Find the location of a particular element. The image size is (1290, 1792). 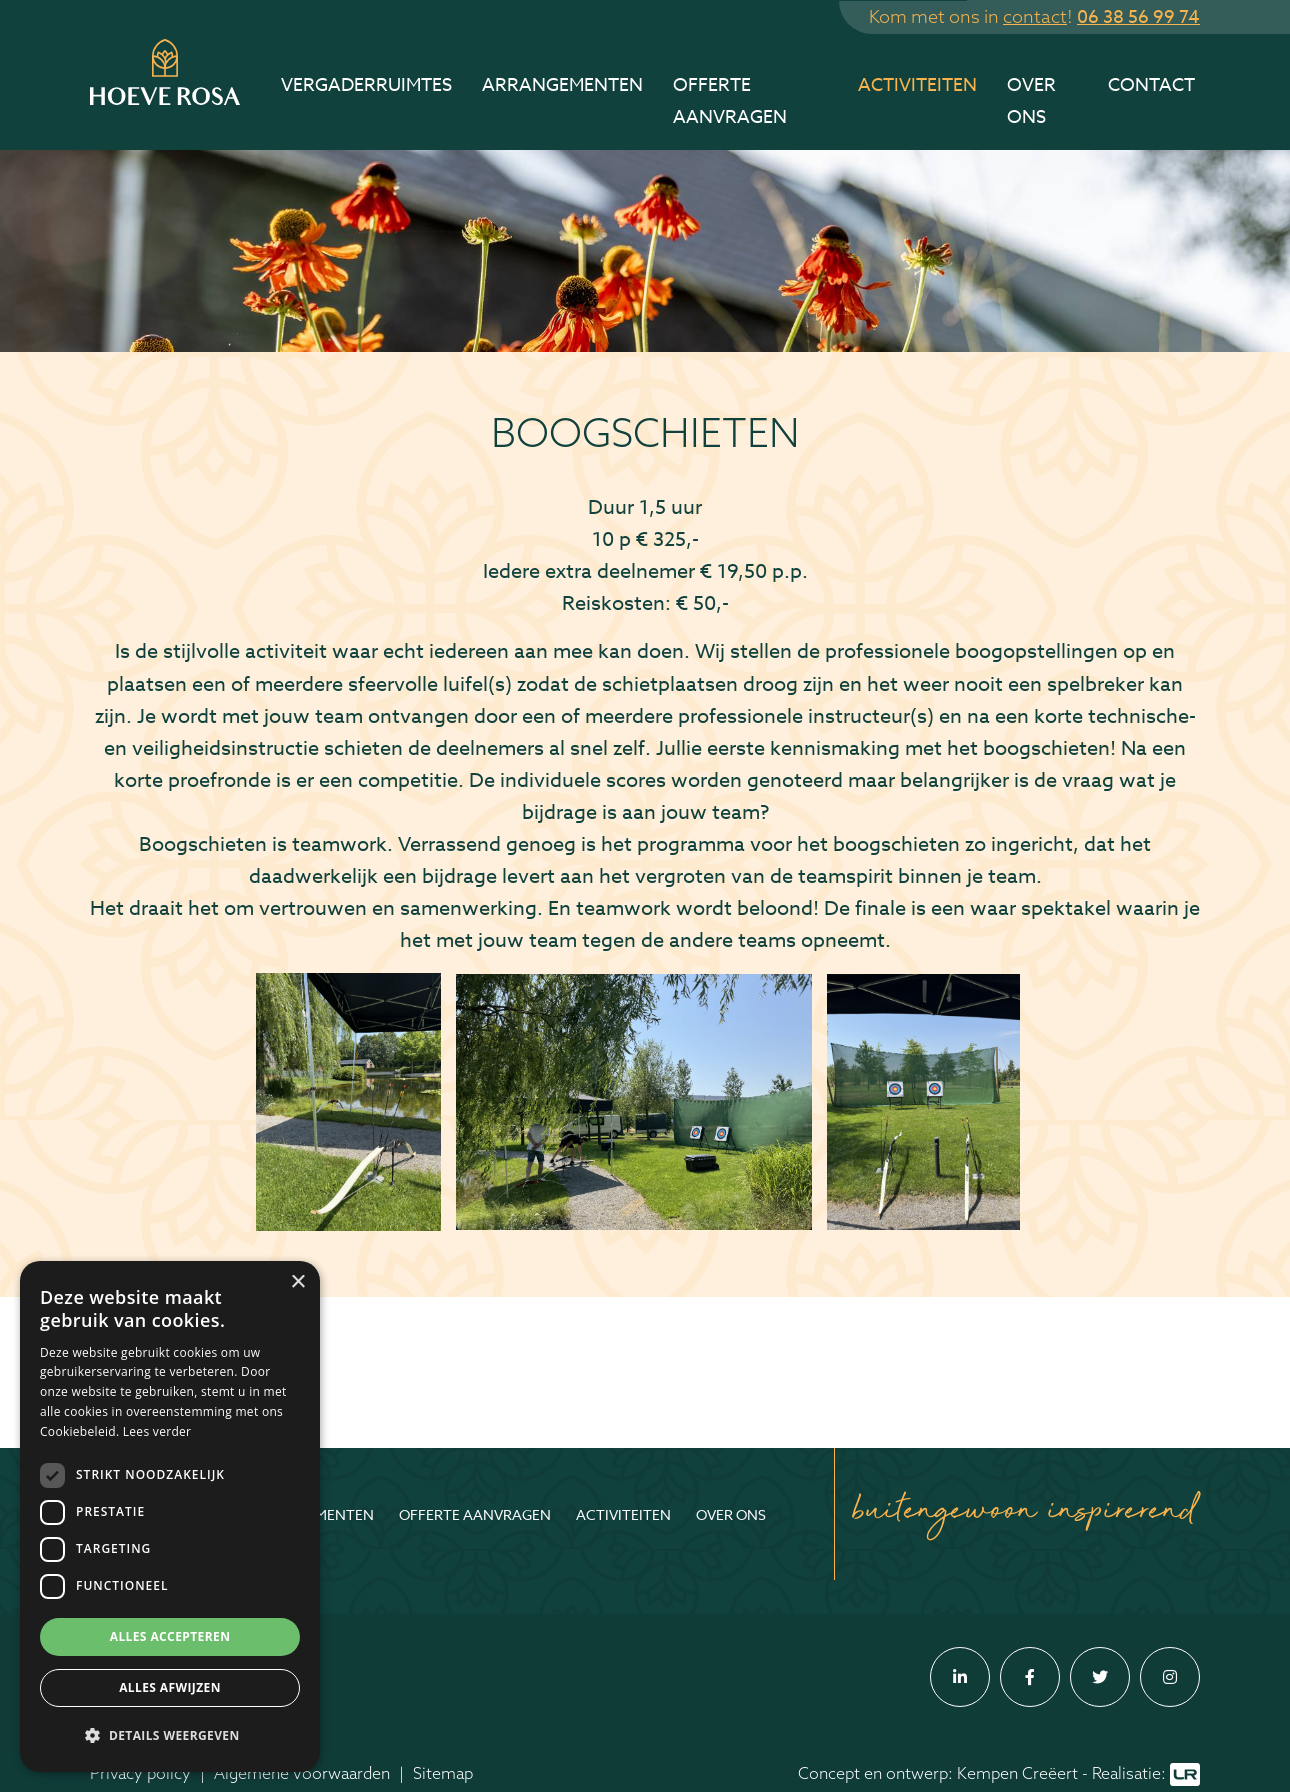

Contact is located at coordinates (1151, 85).